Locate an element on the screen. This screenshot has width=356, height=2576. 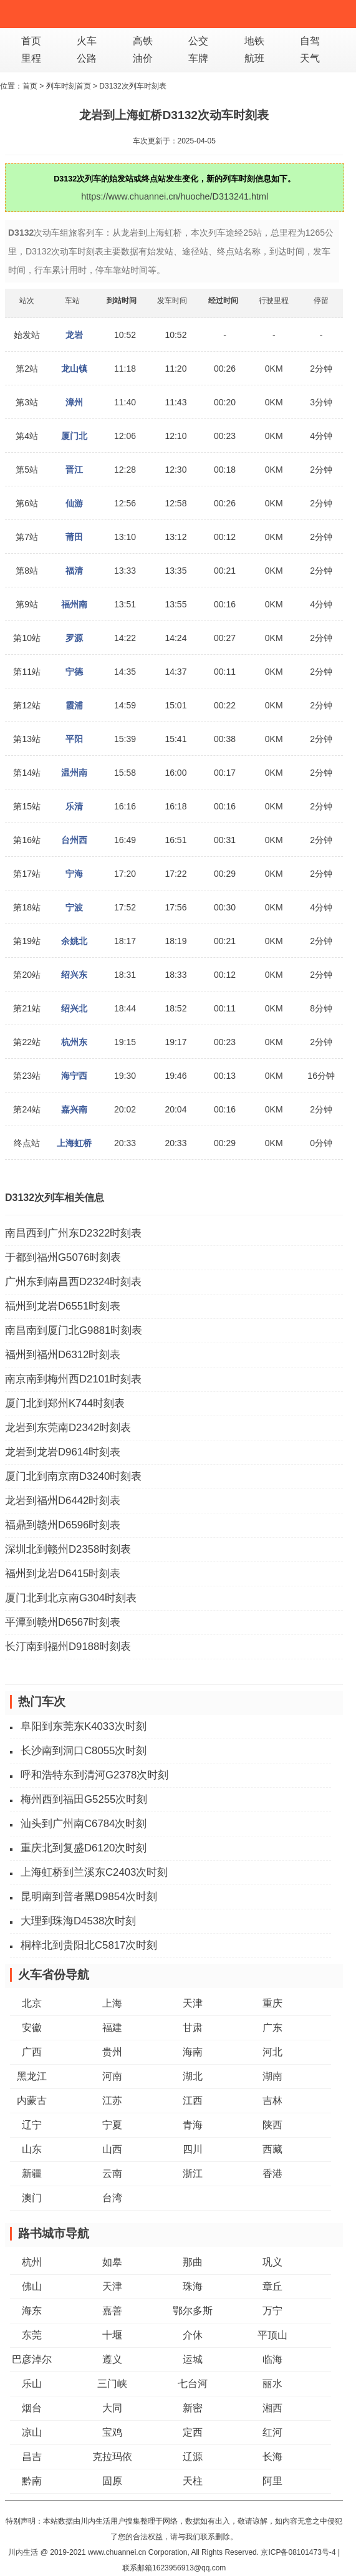
厦门北到郑州K744时刻表 is located at coordinates (65, 1403).